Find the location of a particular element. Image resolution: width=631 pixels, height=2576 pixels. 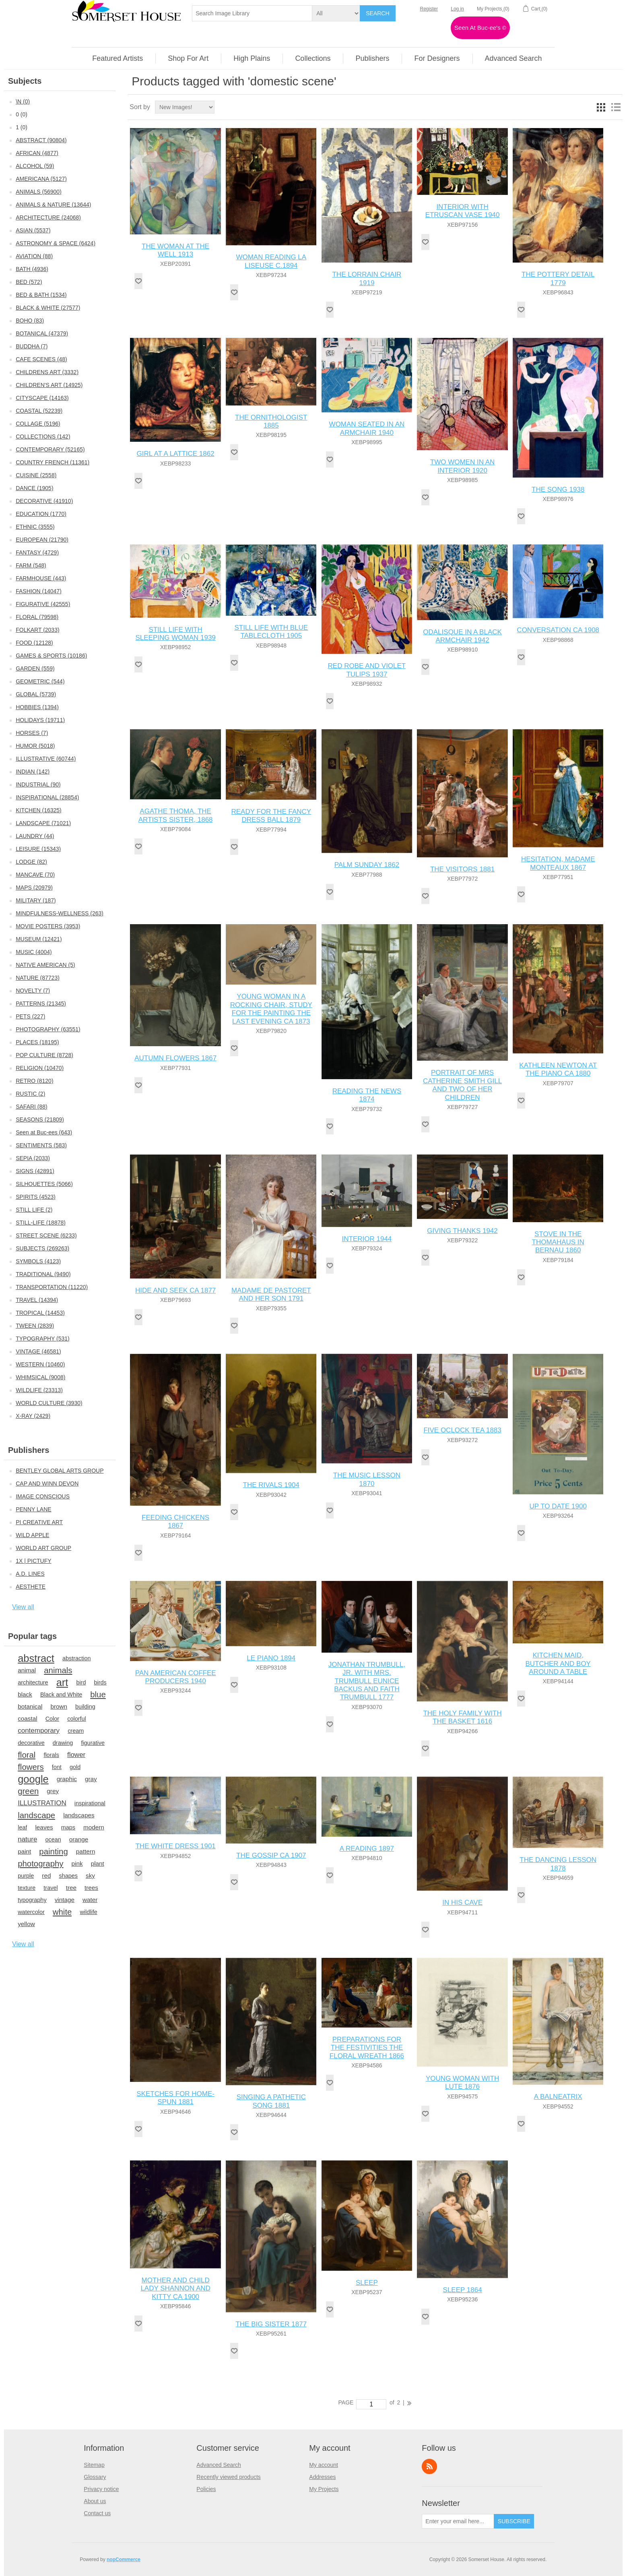

READING THE NEWS 1874 is located at coordinates (367, 1095).